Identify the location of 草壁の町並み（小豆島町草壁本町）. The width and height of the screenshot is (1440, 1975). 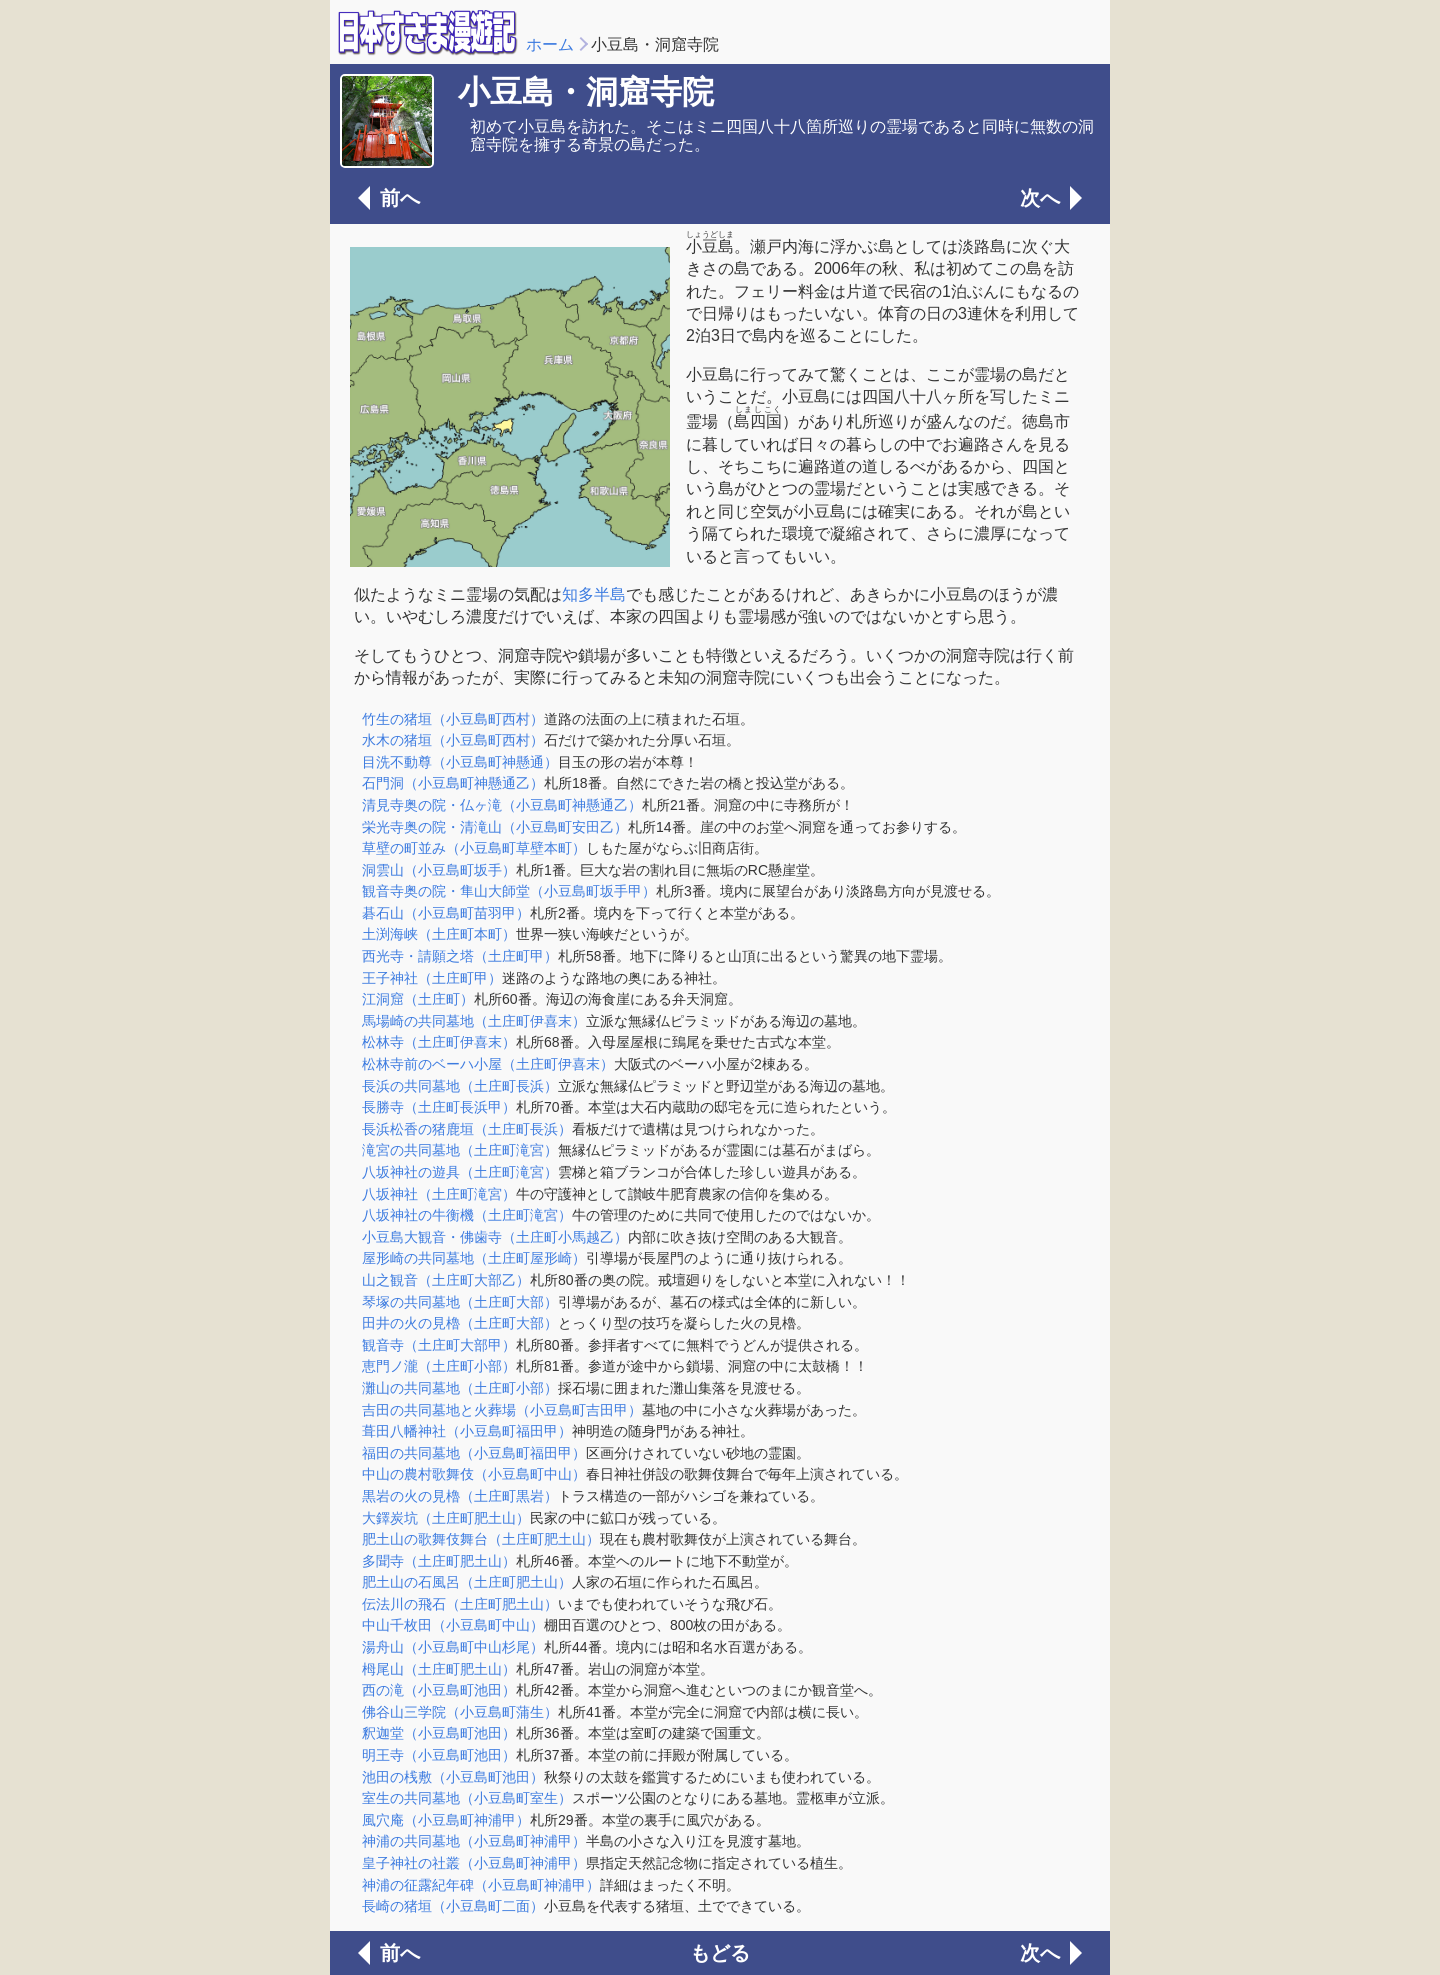
(474, 848).